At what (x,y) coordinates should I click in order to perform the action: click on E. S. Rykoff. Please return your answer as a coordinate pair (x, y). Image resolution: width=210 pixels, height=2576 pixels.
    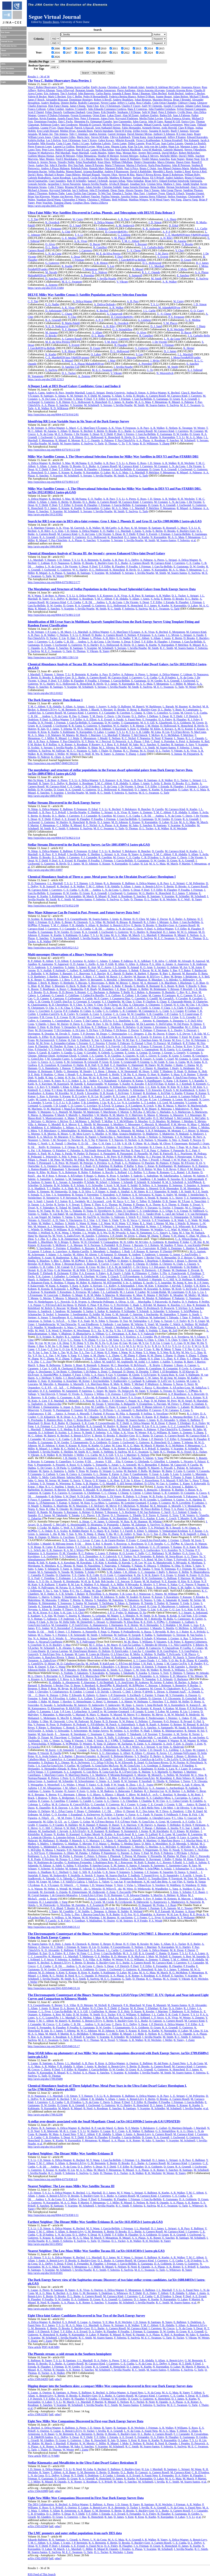
    Looking at the image, I should click on (121, 744).